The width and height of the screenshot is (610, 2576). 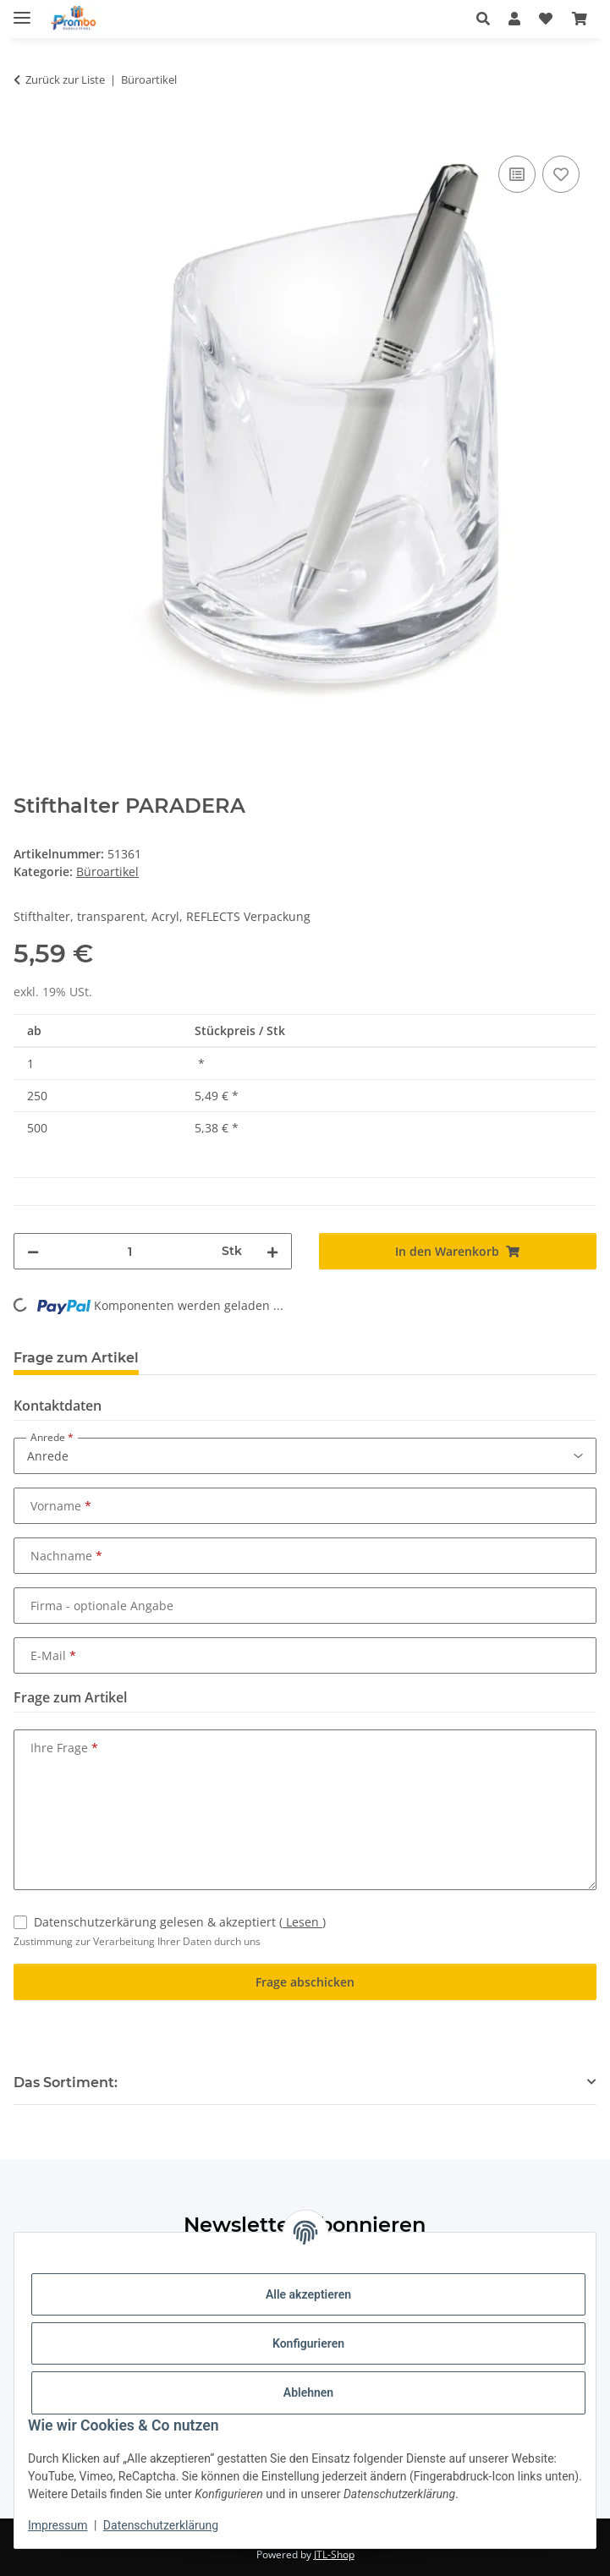 I want to click on Ablehnen, so click(x=308, y=2392).